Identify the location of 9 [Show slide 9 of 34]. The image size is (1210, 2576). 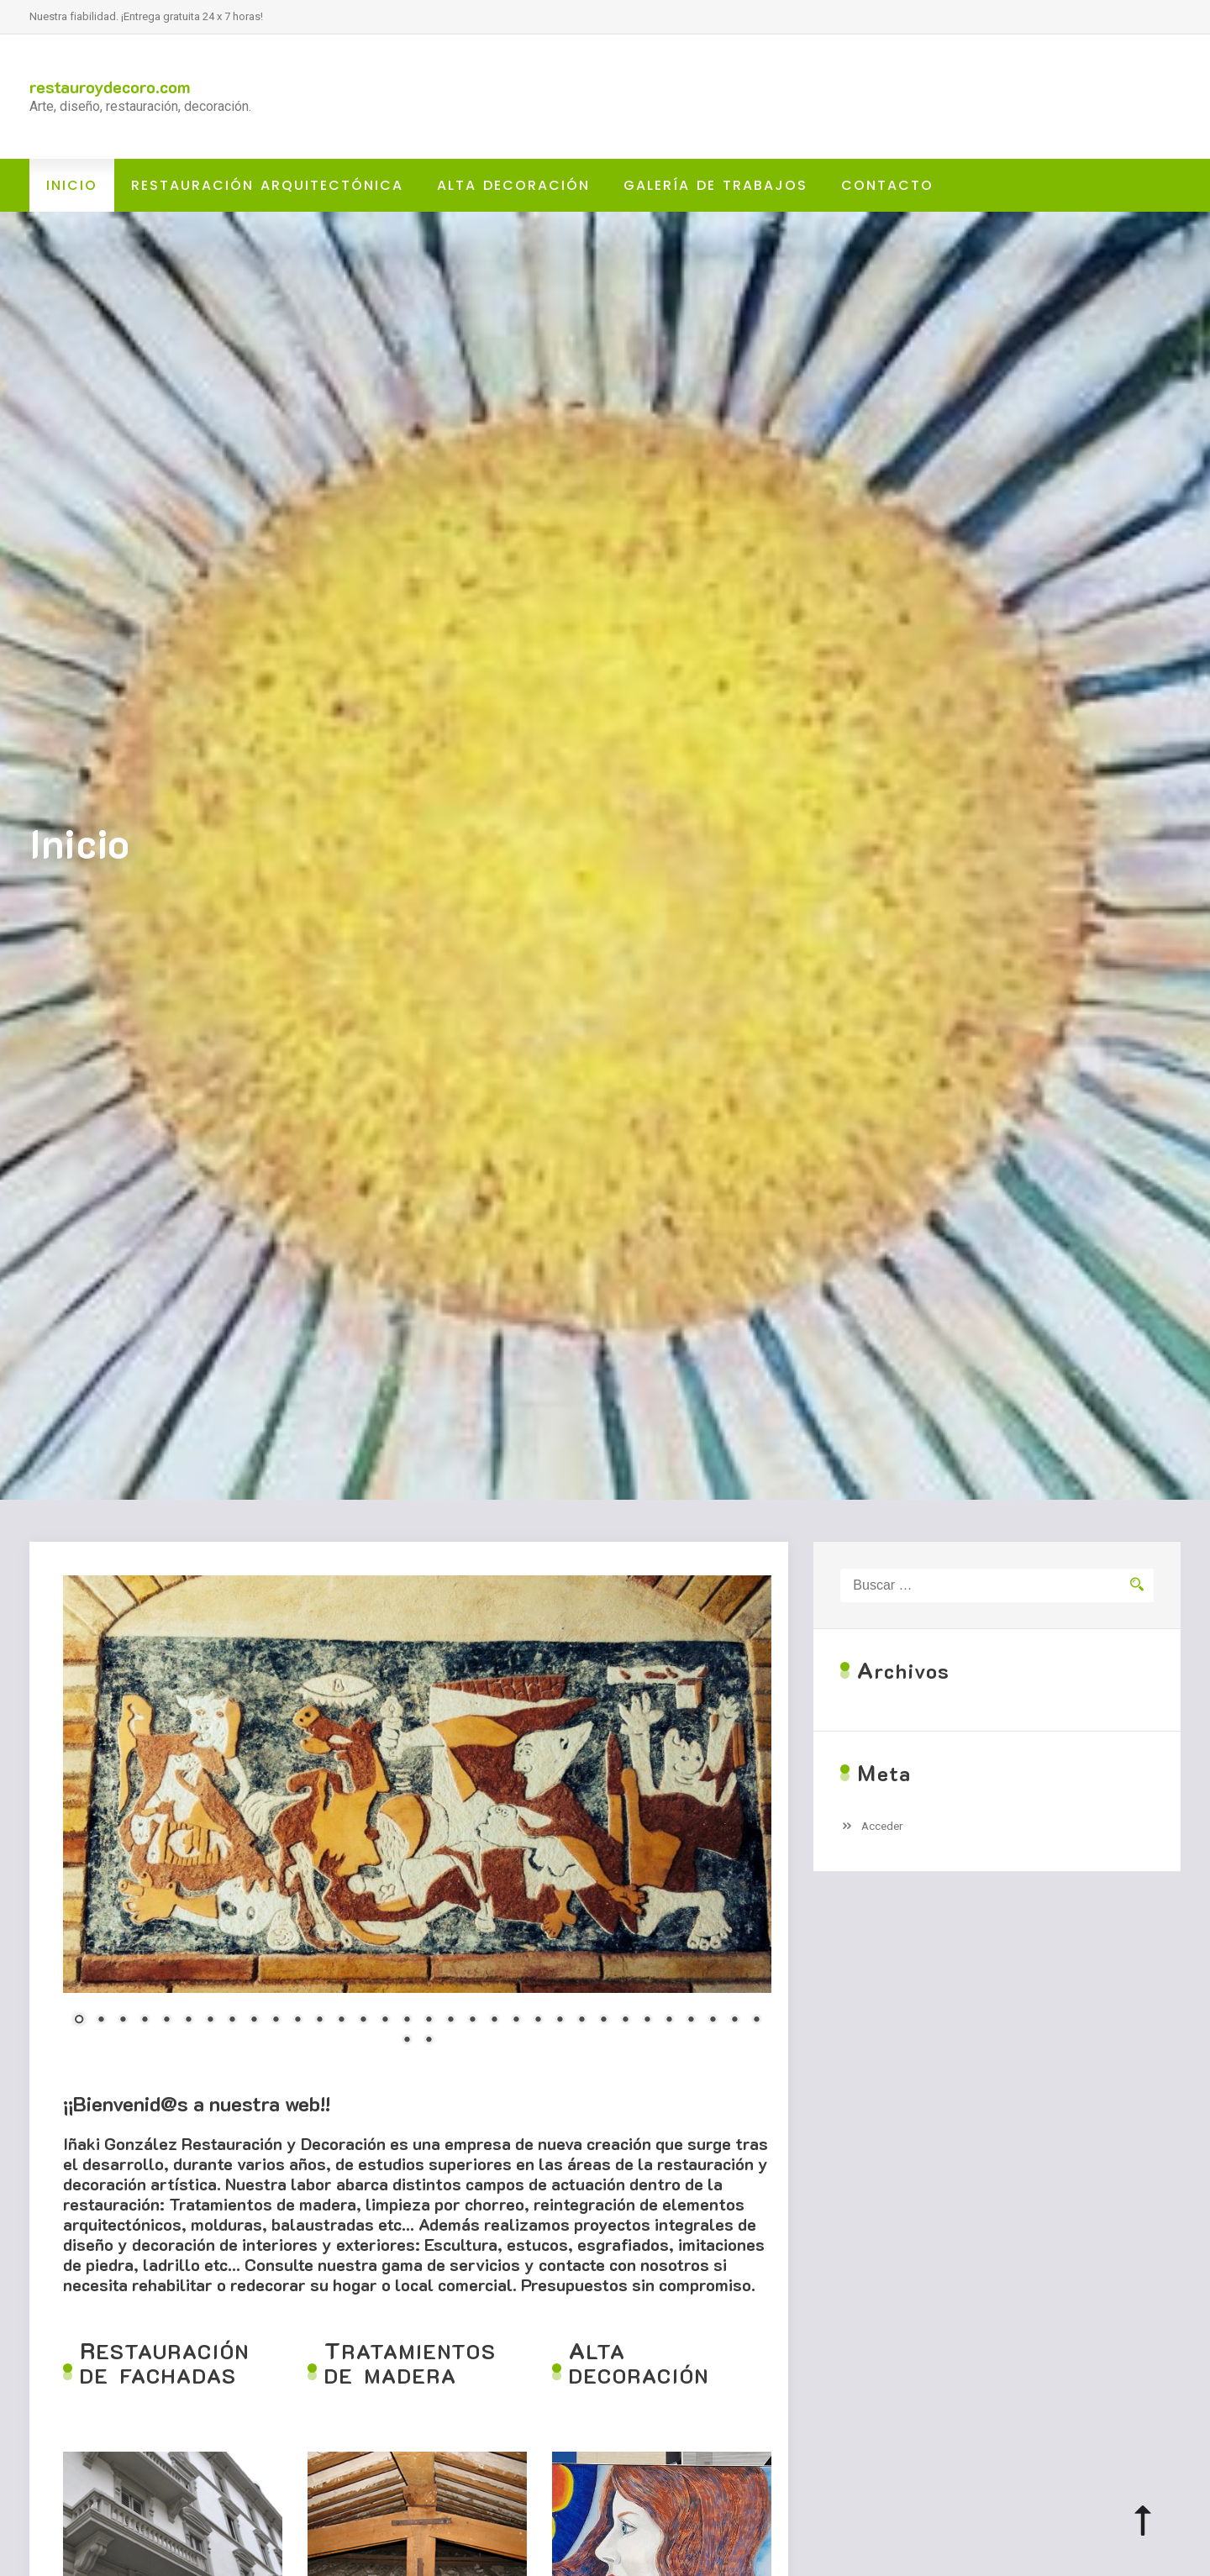
(254, 2020).